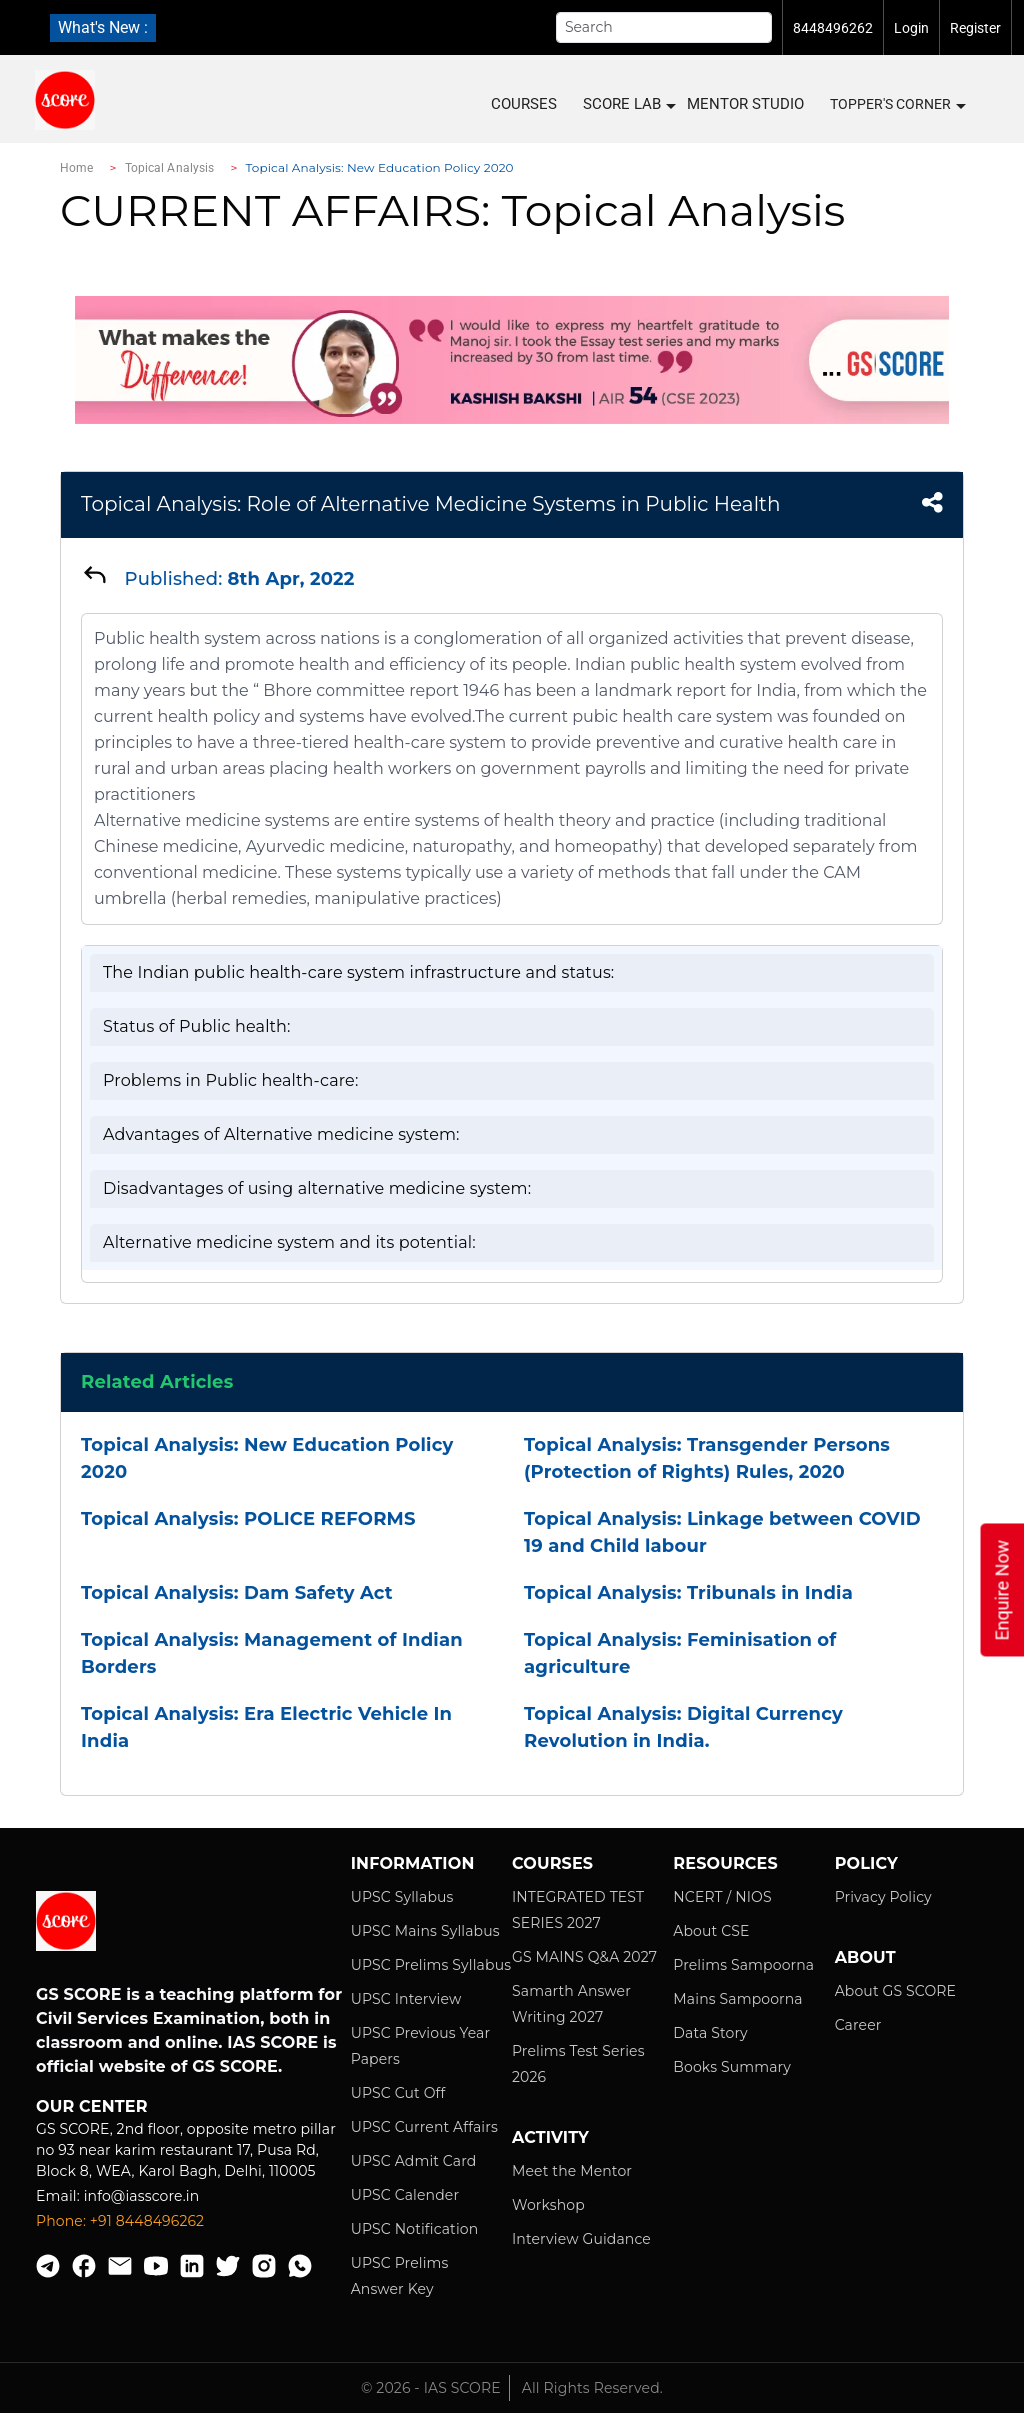  I want to click on Books Summary, so click(732, 2067).